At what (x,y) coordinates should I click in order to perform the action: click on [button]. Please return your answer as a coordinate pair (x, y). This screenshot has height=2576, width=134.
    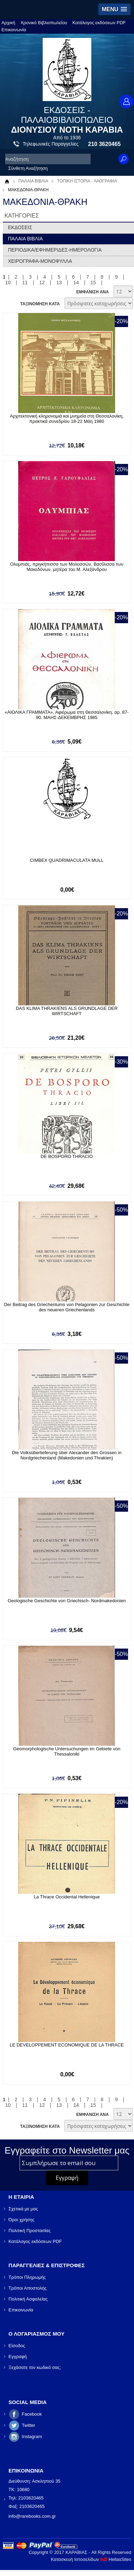
    Looking at the image, I should click on (114, 9).